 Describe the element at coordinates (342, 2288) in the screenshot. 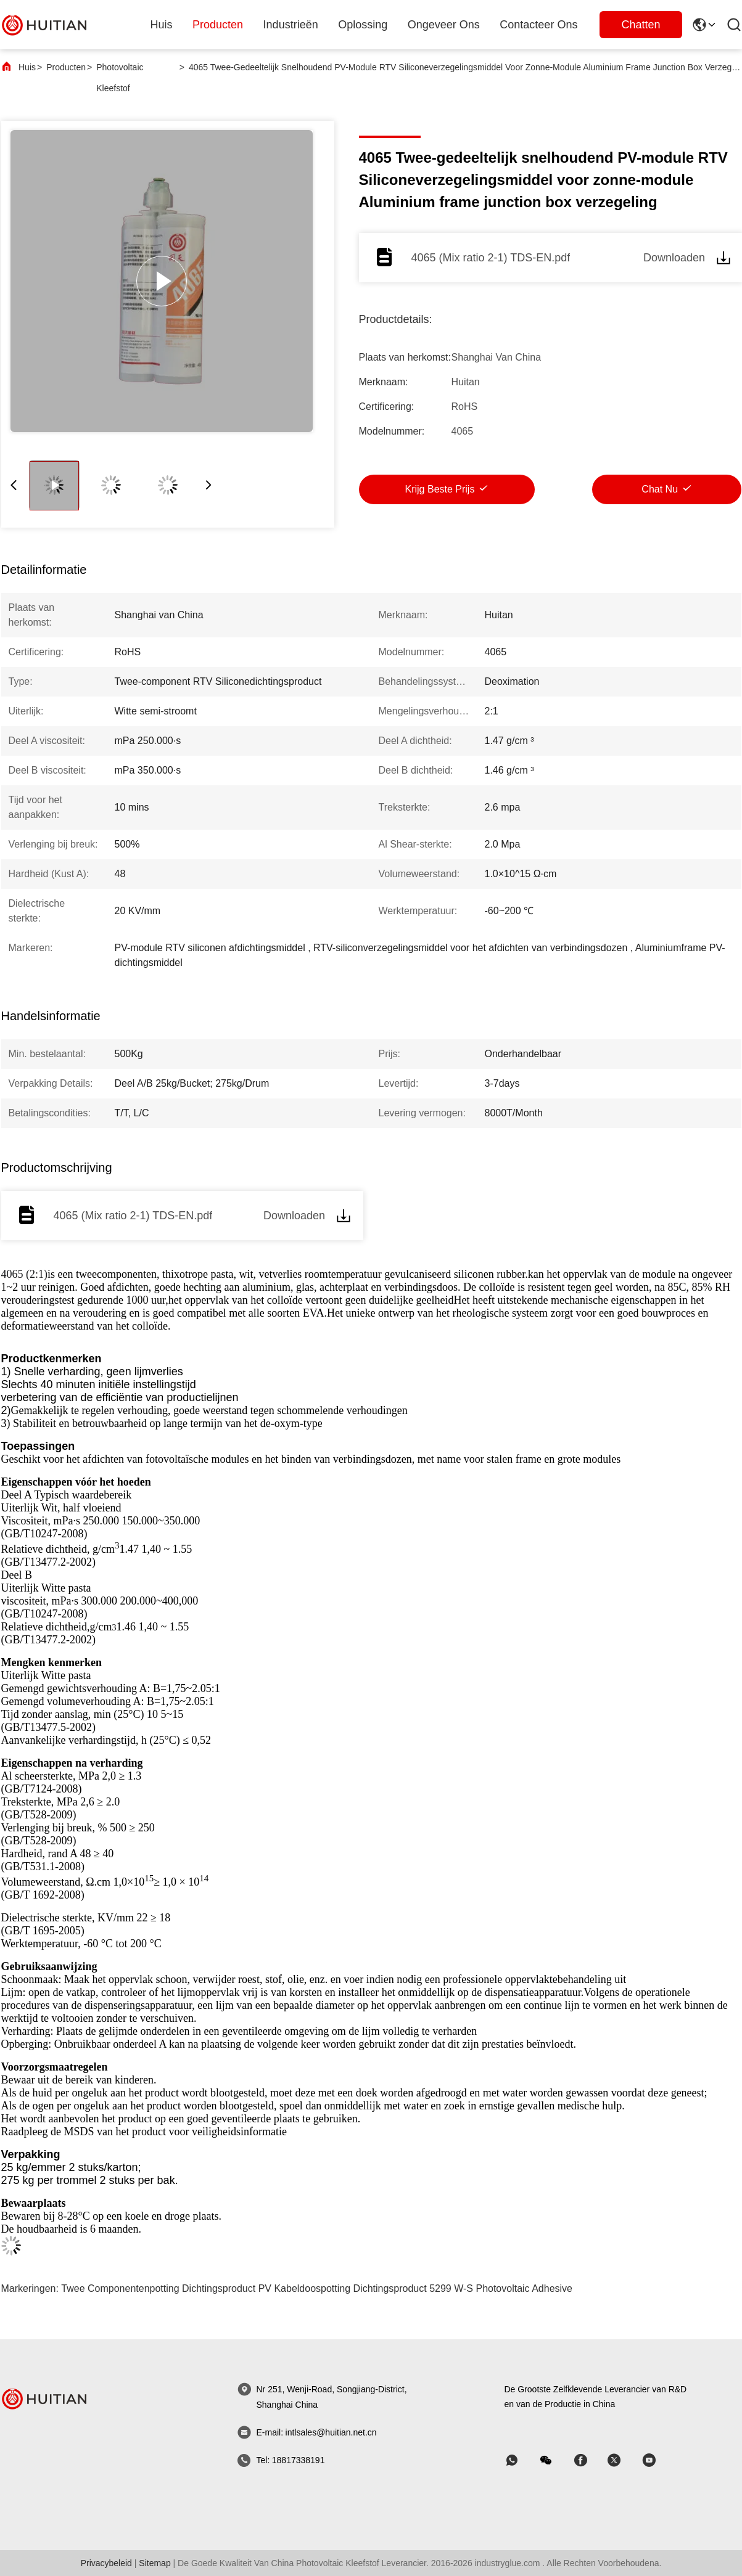

I see `PV Kabeldoospotting Dichtingsproduct` at that location.